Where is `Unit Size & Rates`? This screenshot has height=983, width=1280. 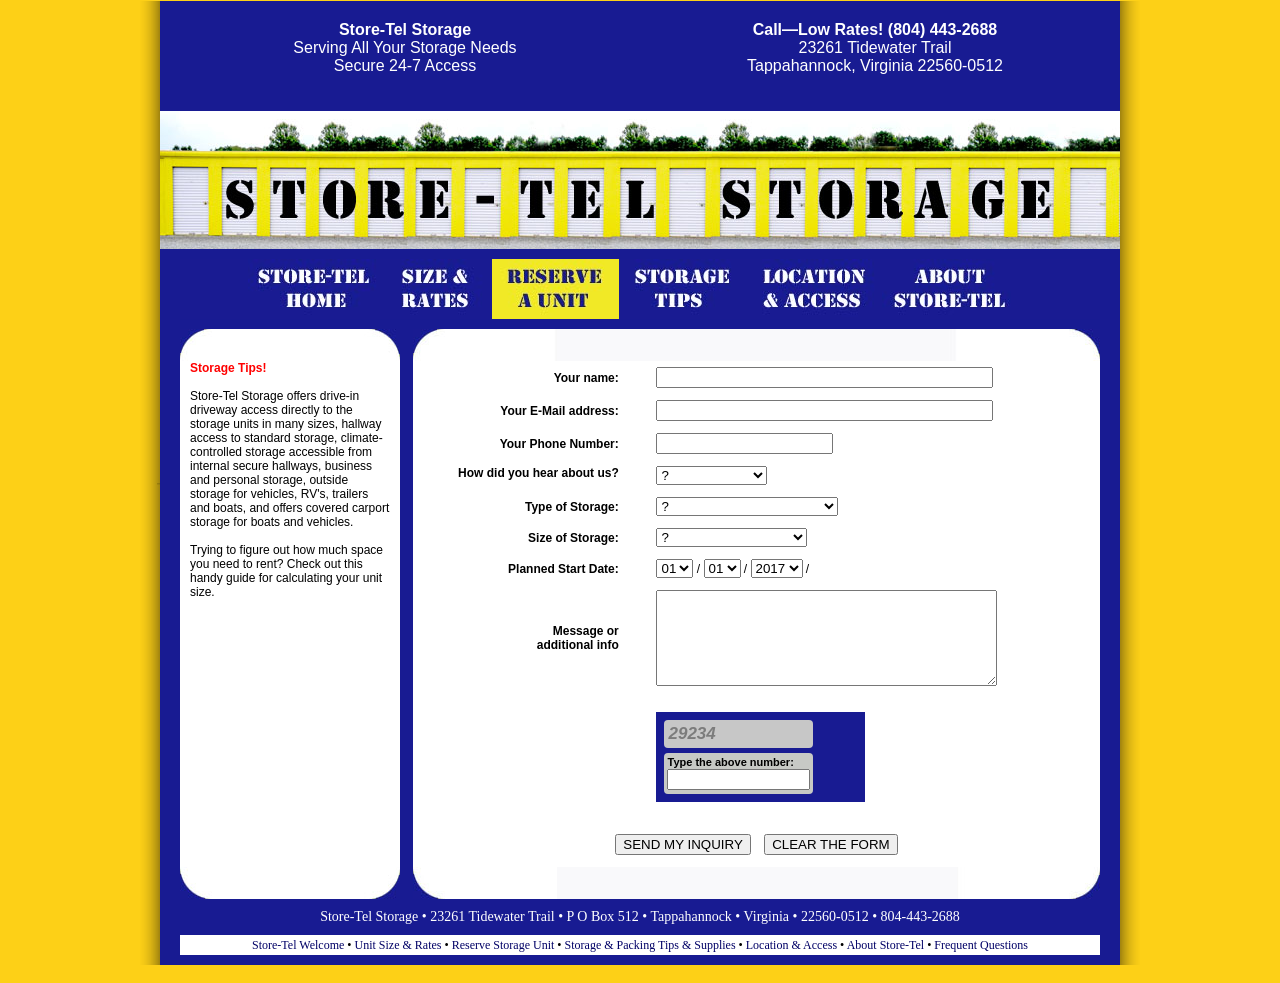
Unit Size & Rates is located at coordinates (398, 963).